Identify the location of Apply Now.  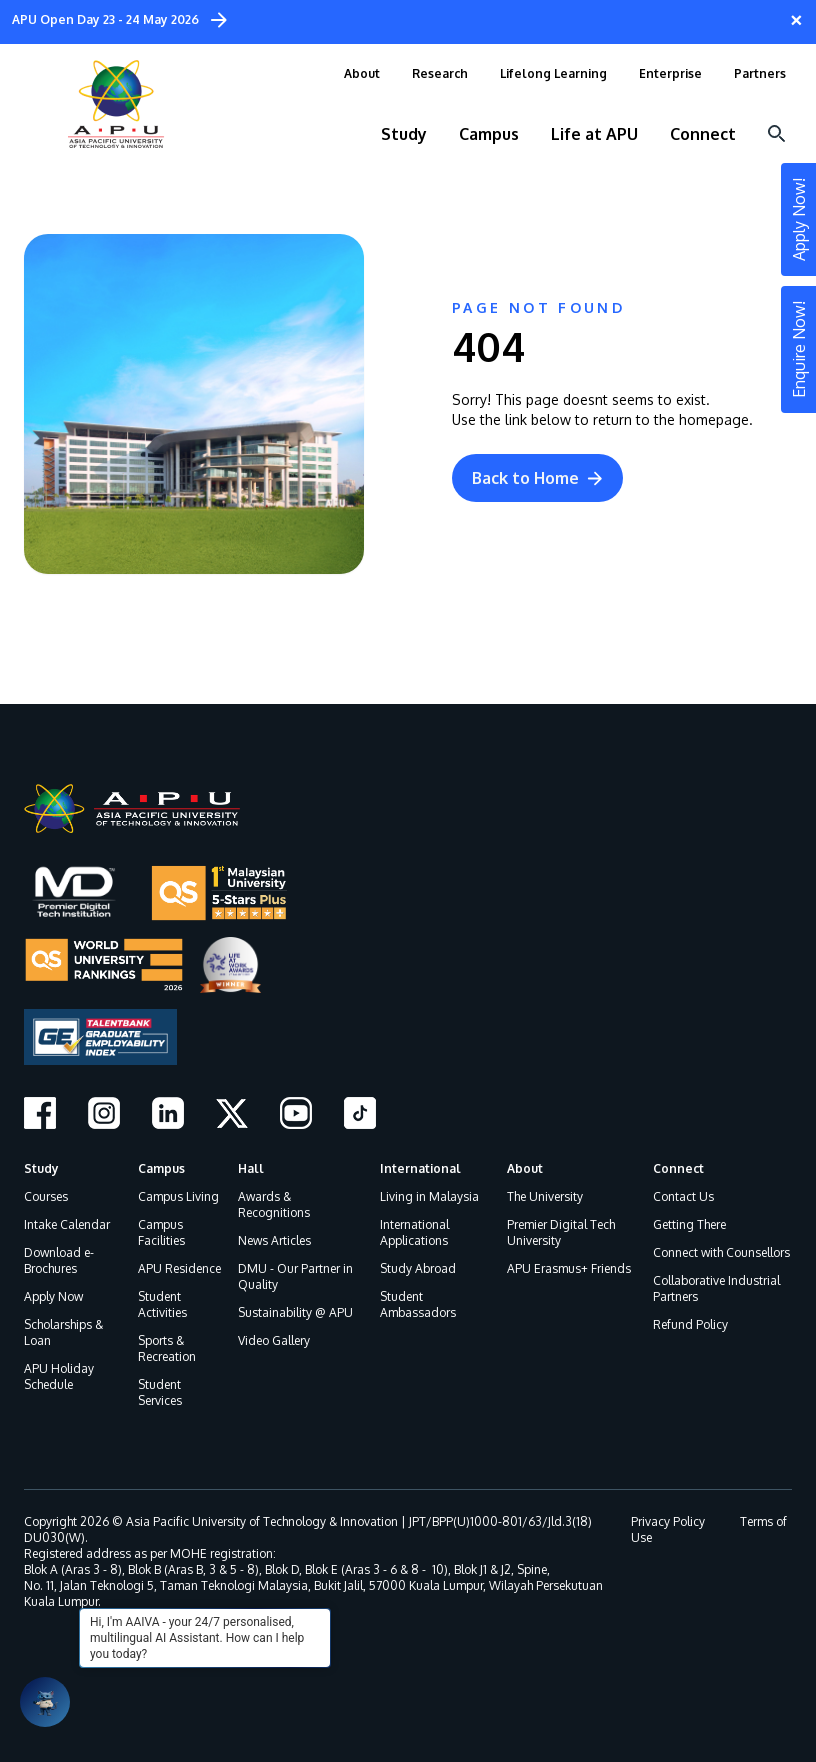
(53, 1296).